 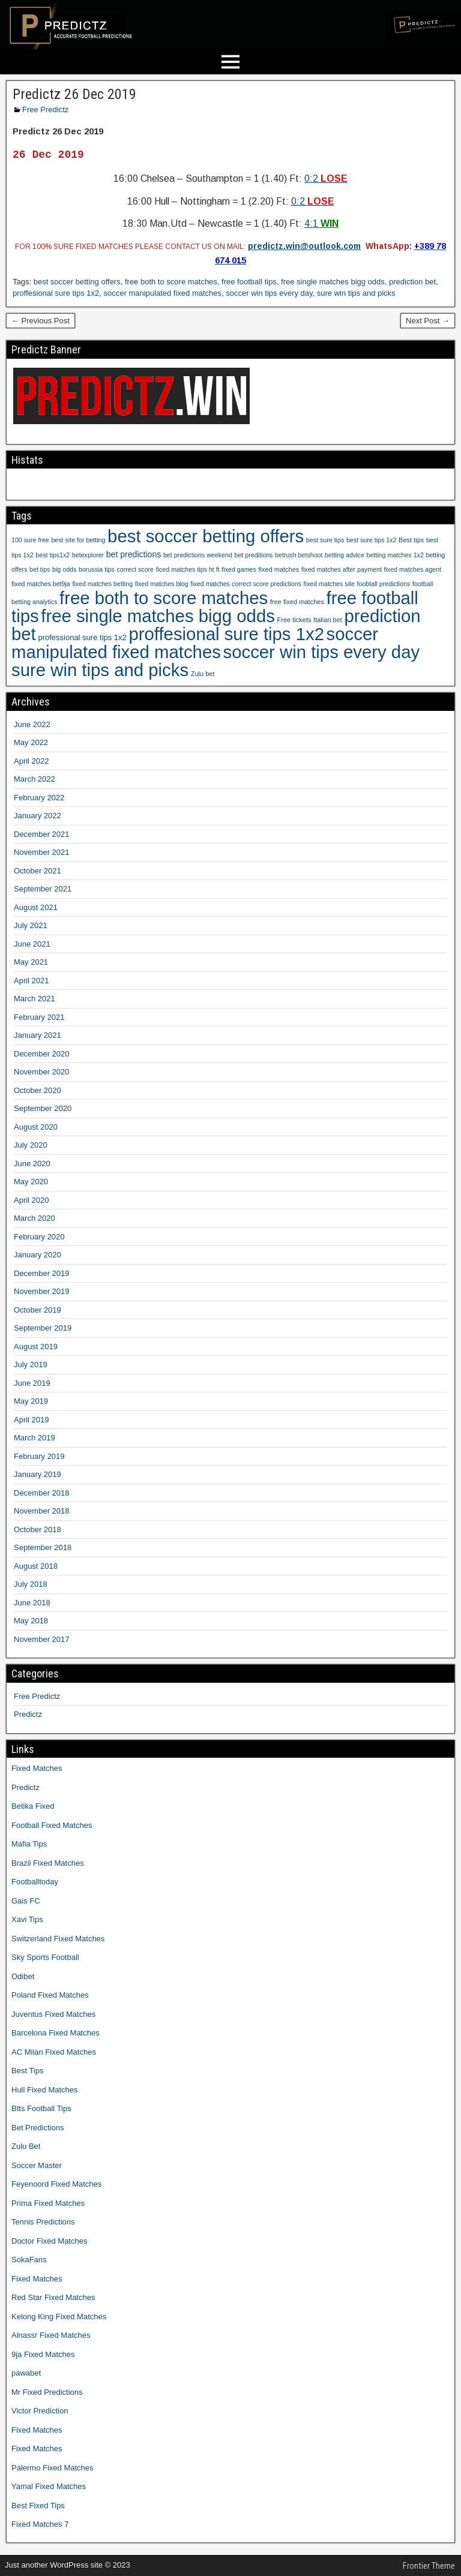 I want to click on December 2021, so click(x=42, y=834).